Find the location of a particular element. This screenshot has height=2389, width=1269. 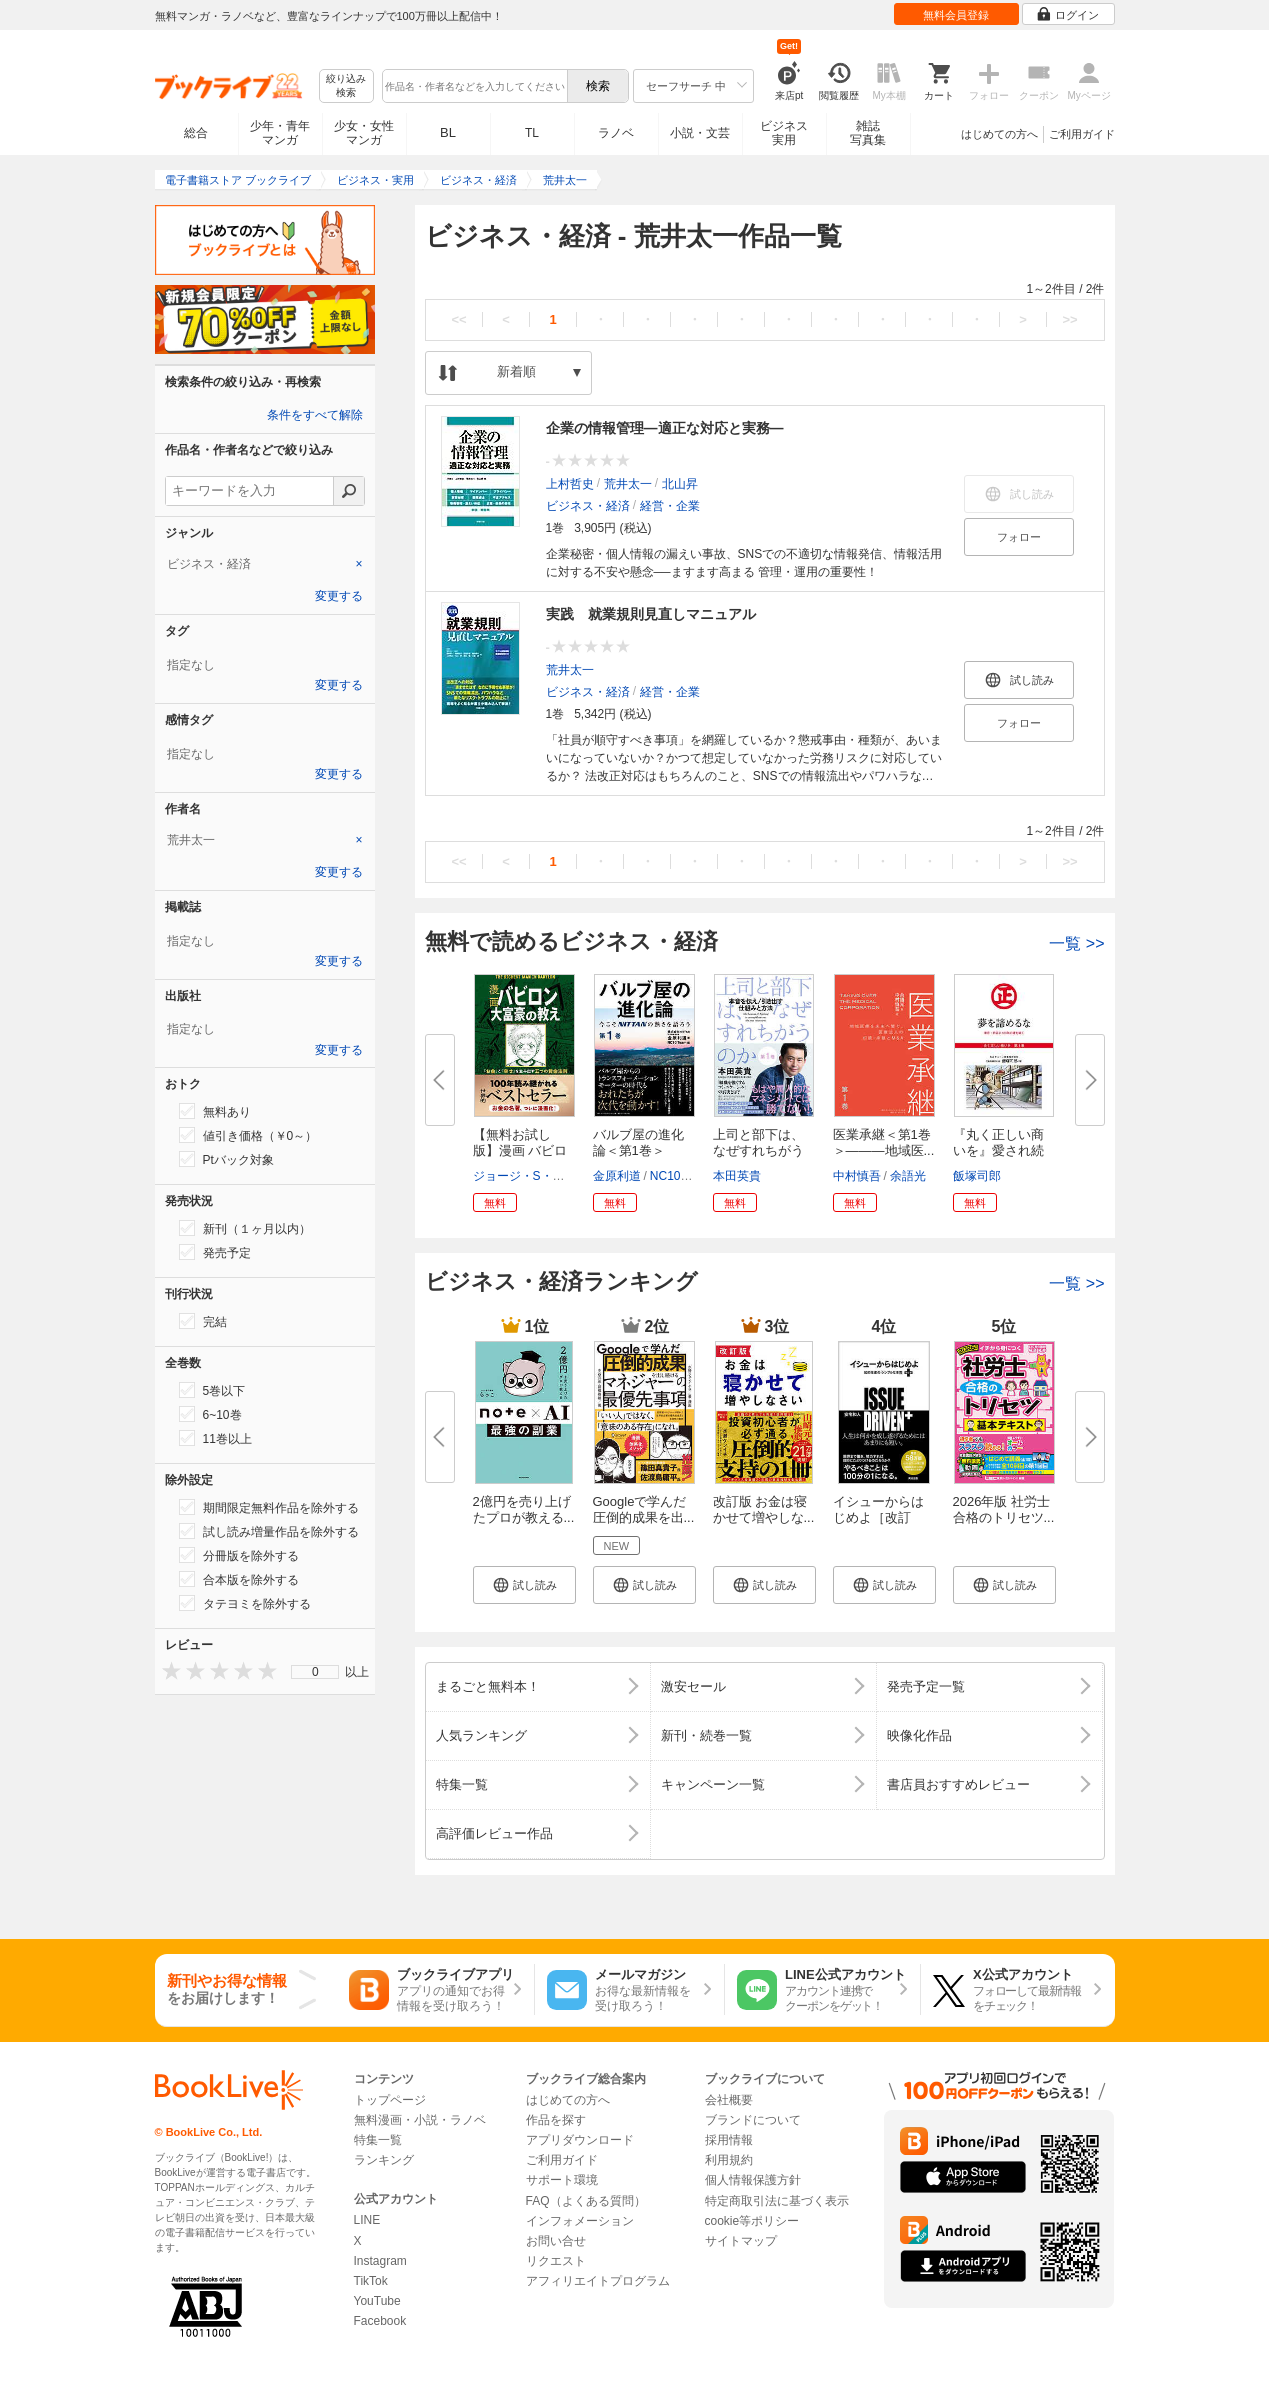

荒井太一 is located at coordinates (628, 484).